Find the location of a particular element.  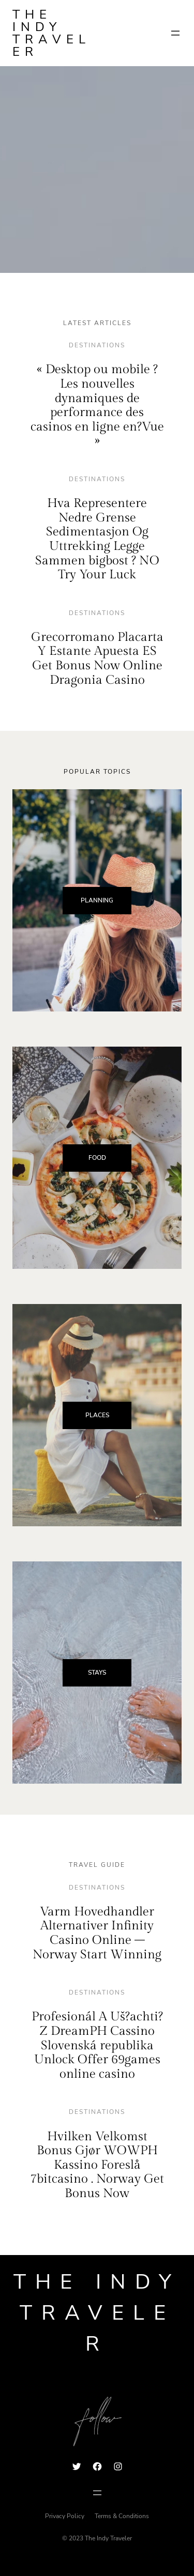

FOOD is located at coordinates (97, 1158).